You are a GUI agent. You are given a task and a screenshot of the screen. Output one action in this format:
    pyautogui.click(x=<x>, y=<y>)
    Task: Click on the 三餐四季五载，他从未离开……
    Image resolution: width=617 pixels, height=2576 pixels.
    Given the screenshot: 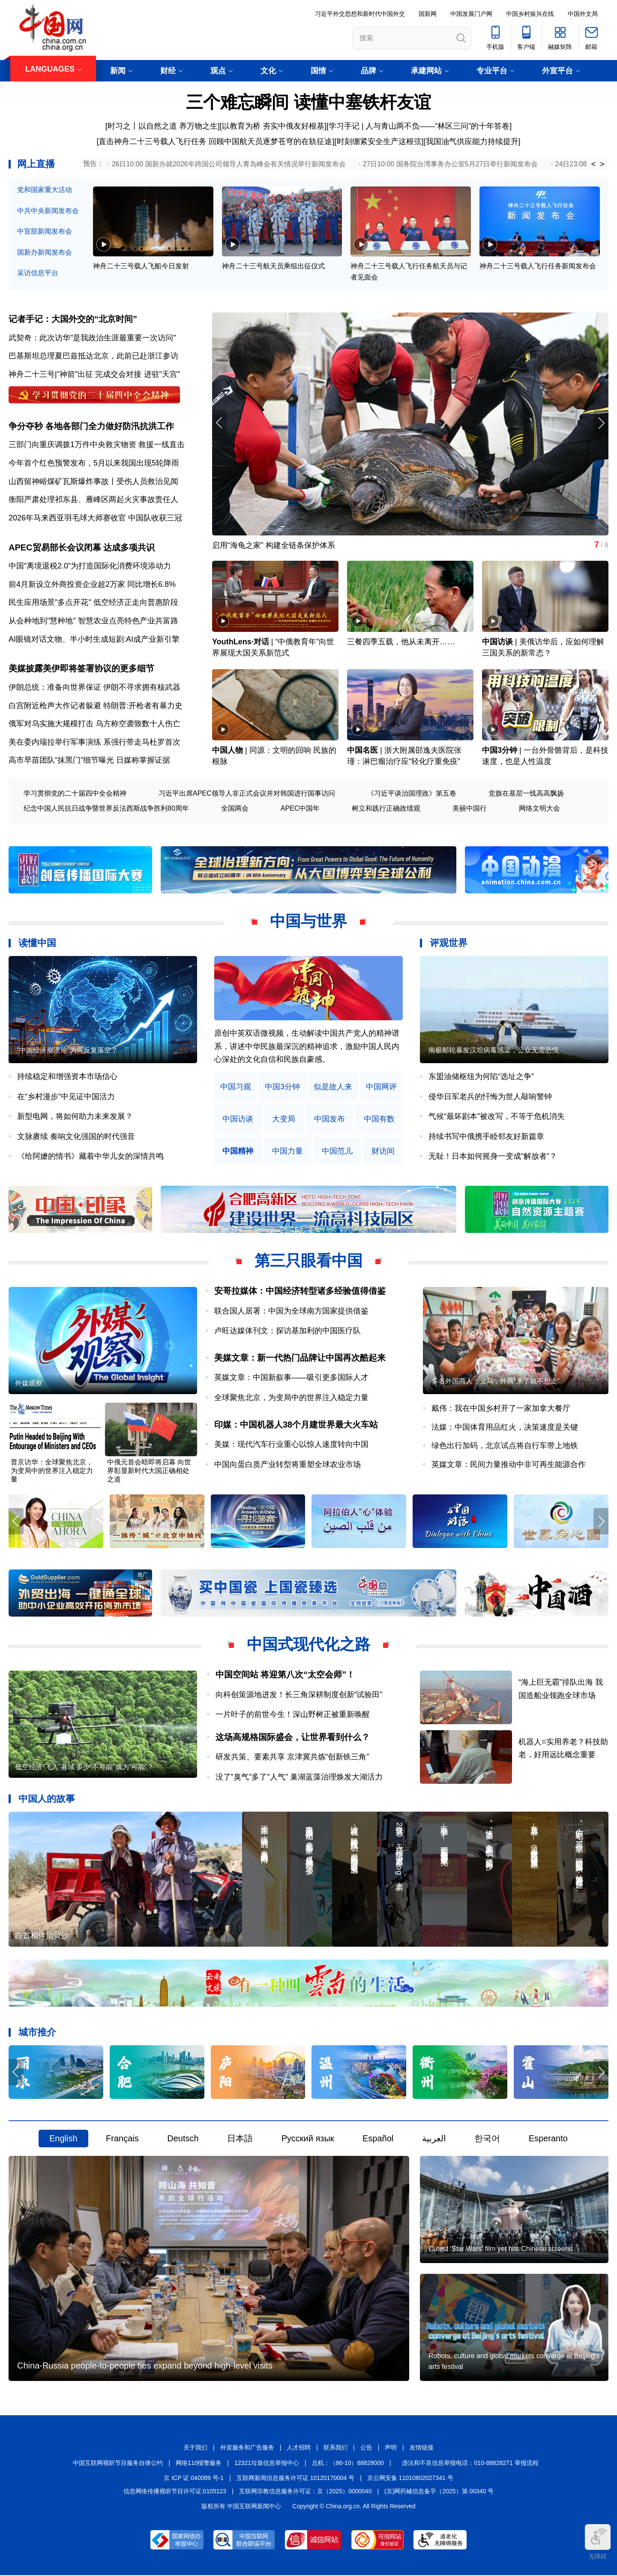 What is the action you would take?
    pyautogui.click(x=401, y=642)
    